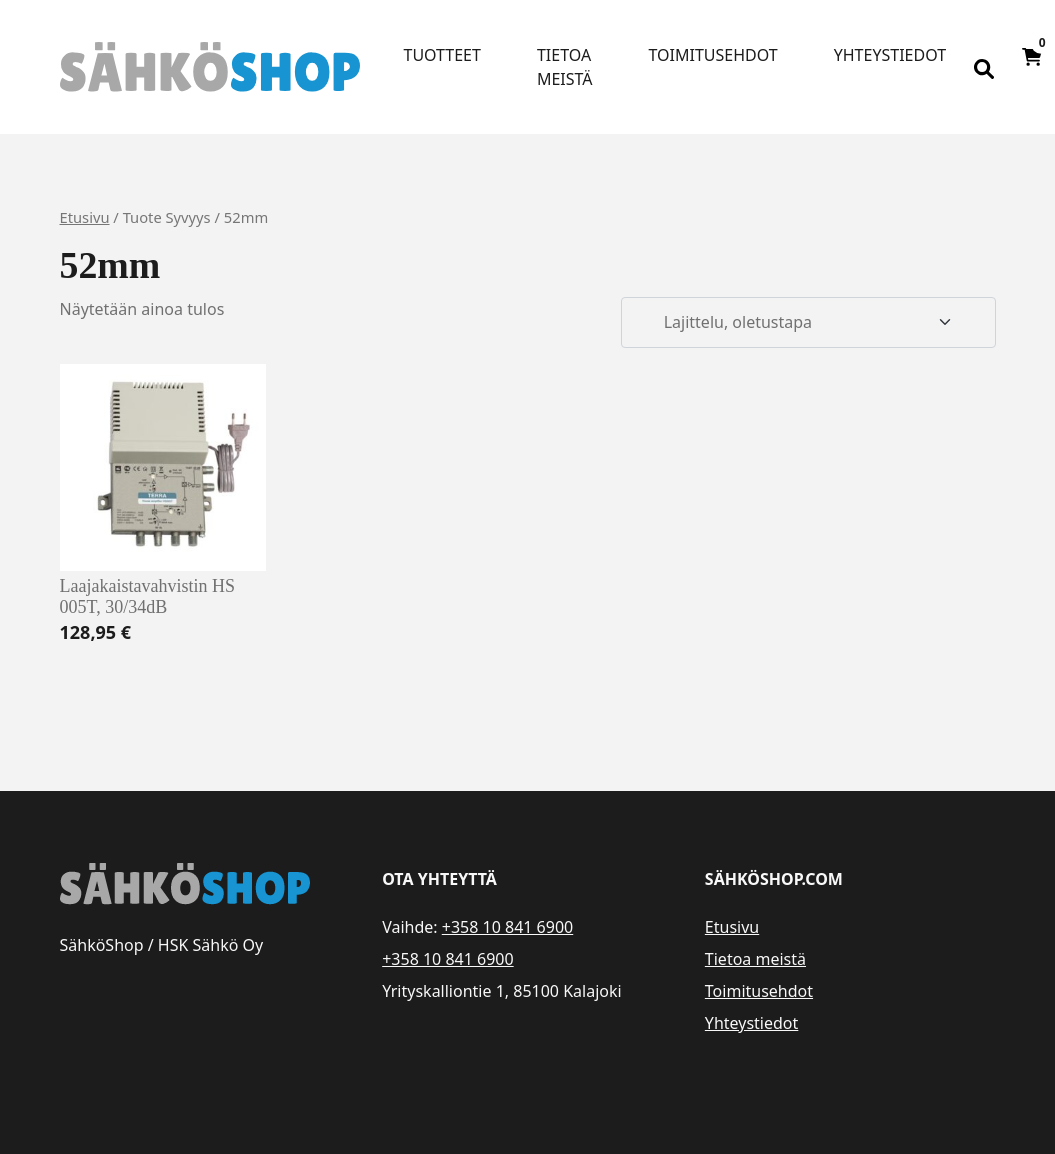 This screenshot has width=1055, height=1154. Describe the element at coordinates (984, 67) in the screenshot. I see `[Open search bar]` at that location.